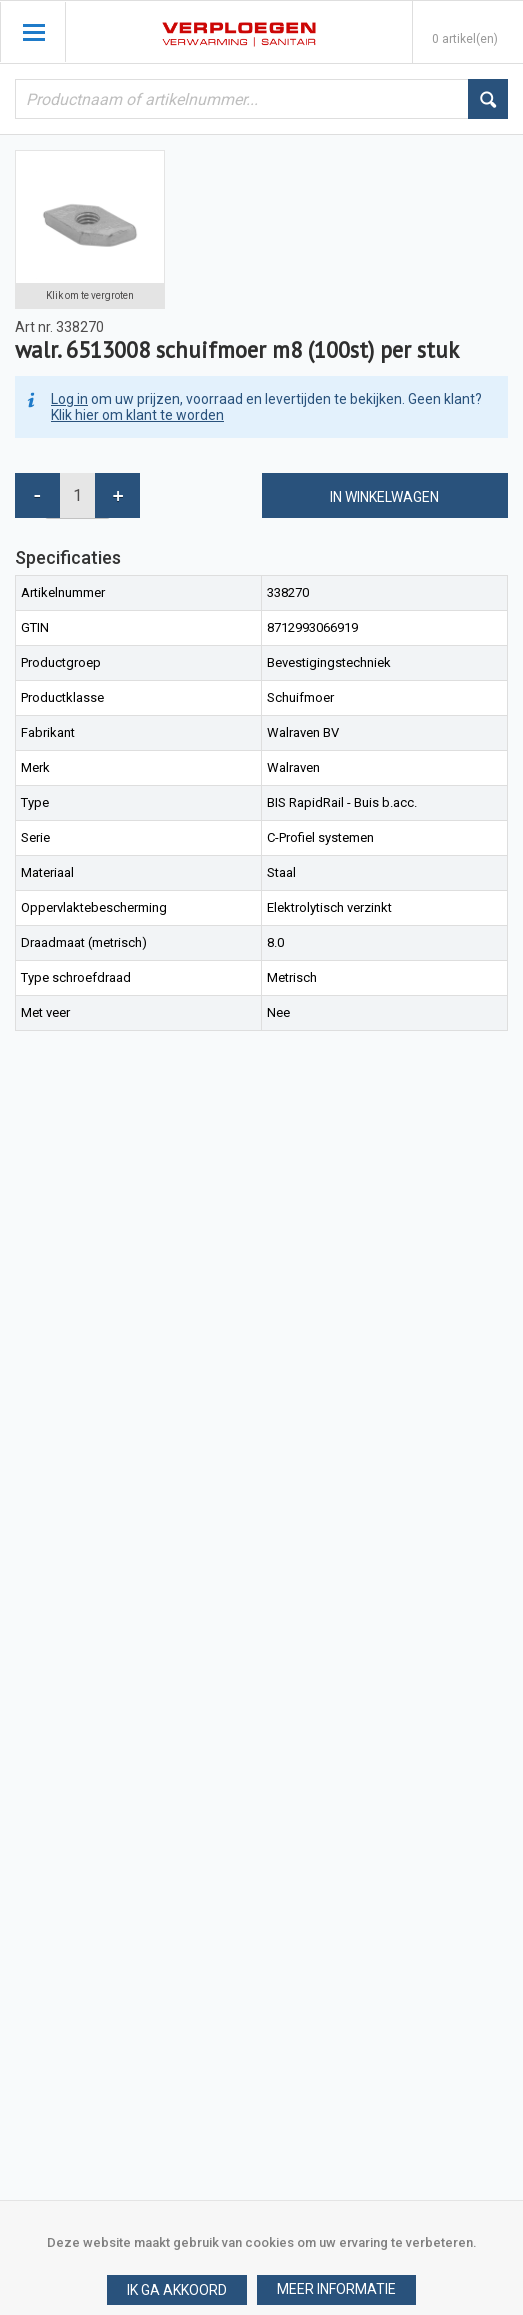  What do you see at coordinates (69, 399) in the screenshot?
I see `Log in` at bounding box center [69, 399].